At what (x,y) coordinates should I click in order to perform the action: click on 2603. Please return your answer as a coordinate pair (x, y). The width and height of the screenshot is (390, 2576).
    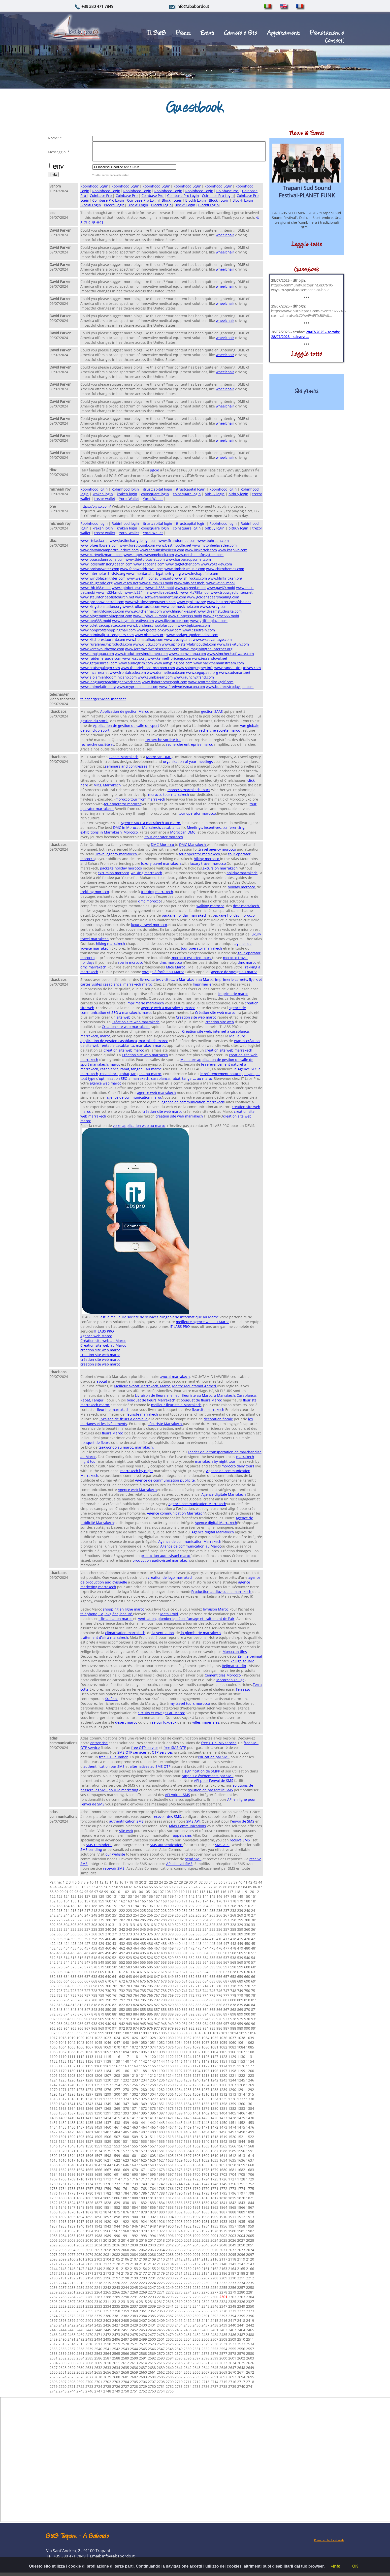
    Looking at the image, I should click on (250, 2361).